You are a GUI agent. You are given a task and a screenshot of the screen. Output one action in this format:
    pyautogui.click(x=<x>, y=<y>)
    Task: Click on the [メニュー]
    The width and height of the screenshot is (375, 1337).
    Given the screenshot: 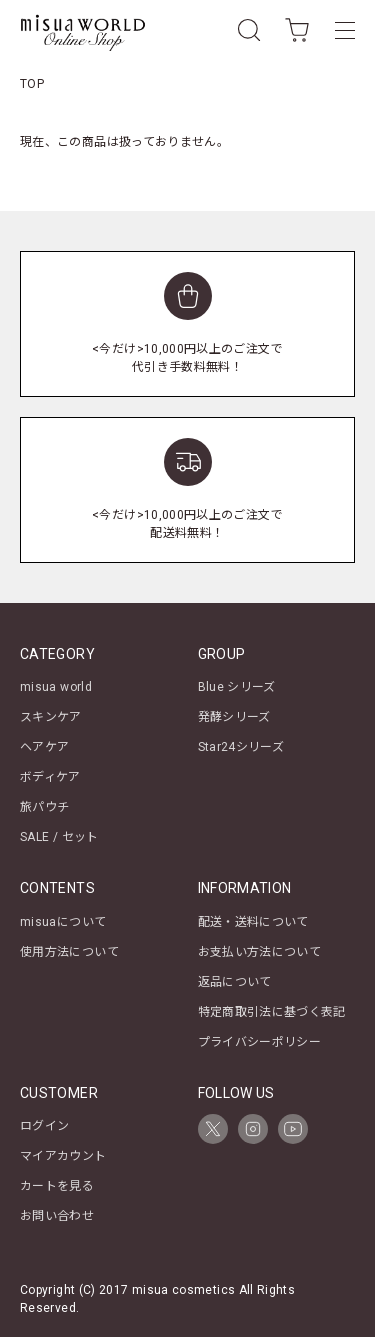 What is the action you would take?
    pyautogui.click(x=345, y=30)
    